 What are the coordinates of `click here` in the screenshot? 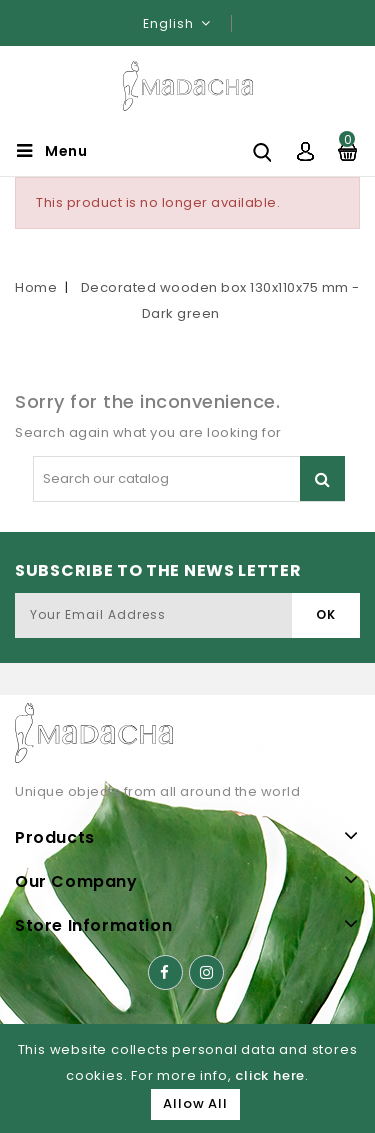 It's located at (270, 1075).